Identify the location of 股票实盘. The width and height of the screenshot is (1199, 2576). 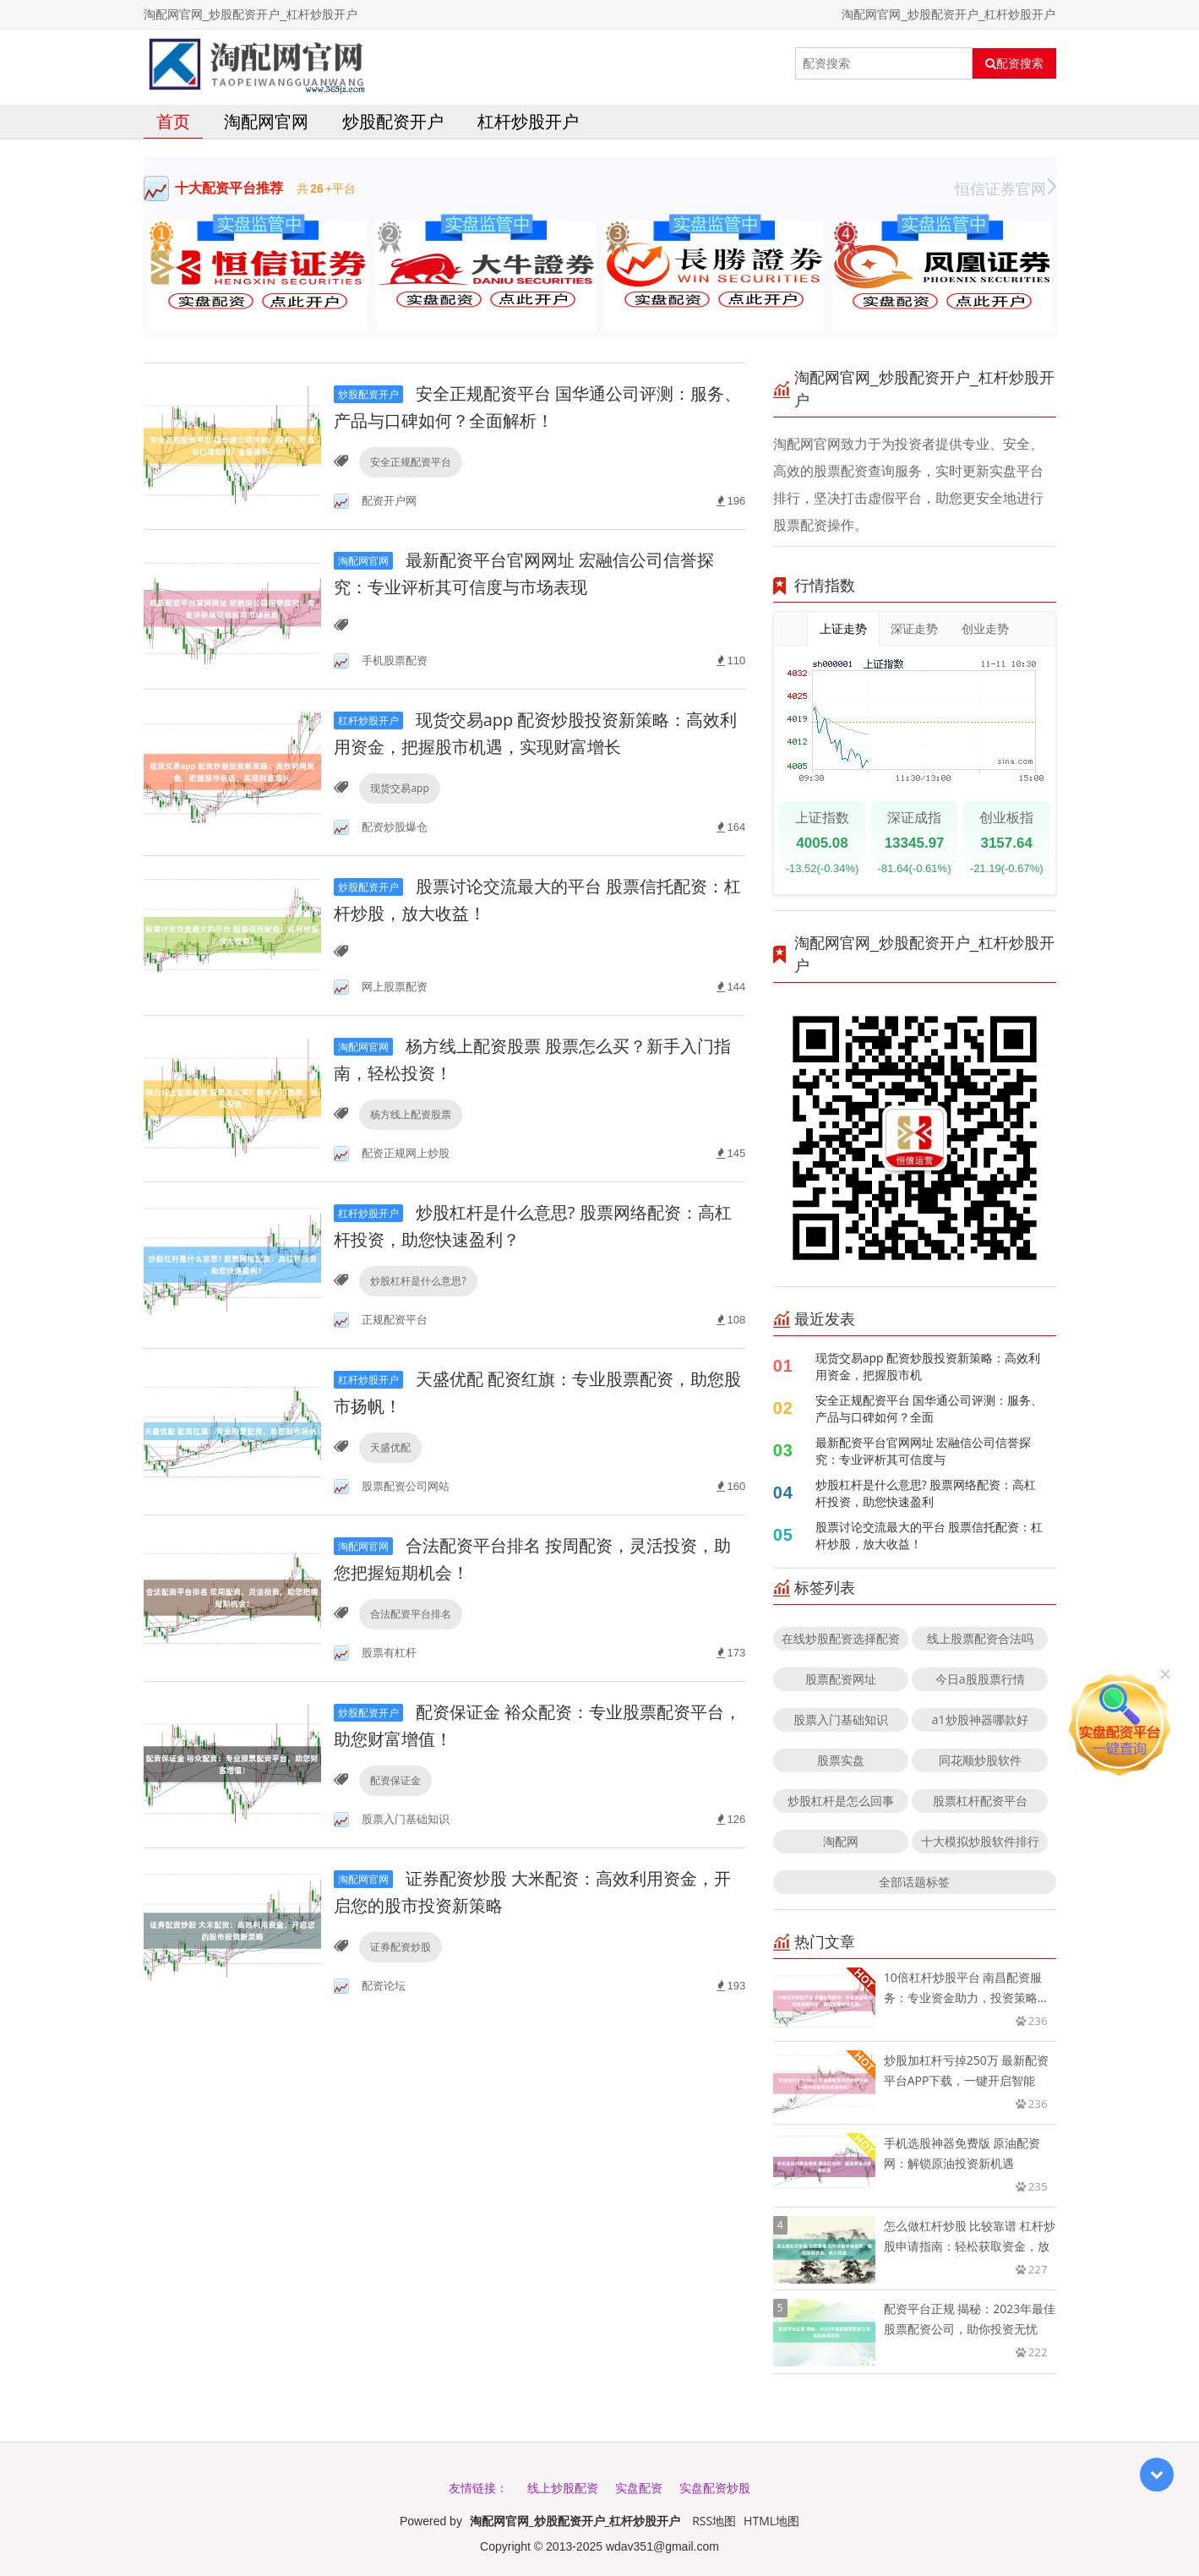
(840, 1760).